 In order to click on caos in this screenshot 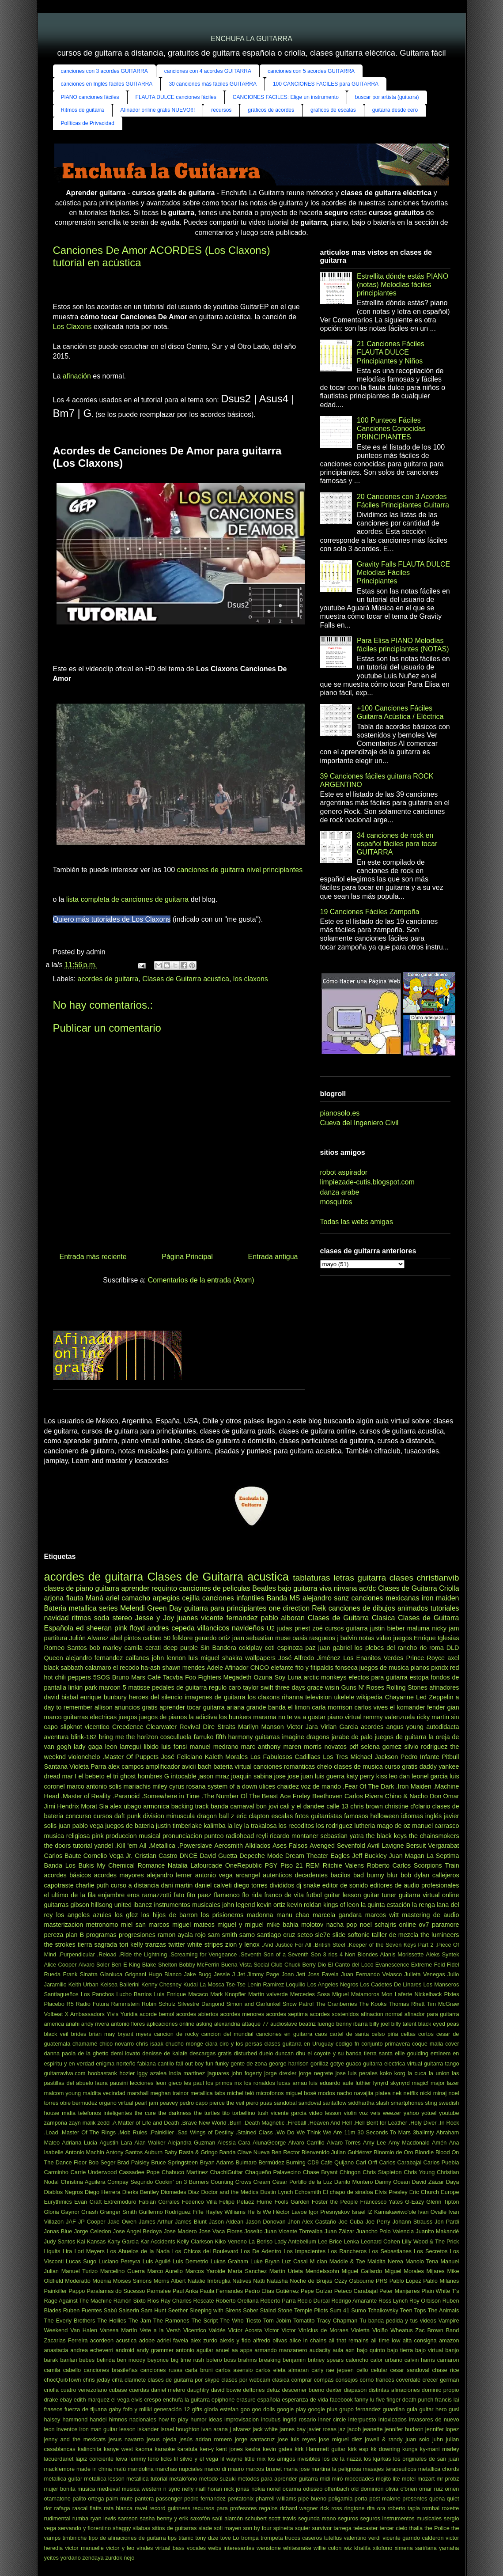, I will do `click(321, 2034)`.